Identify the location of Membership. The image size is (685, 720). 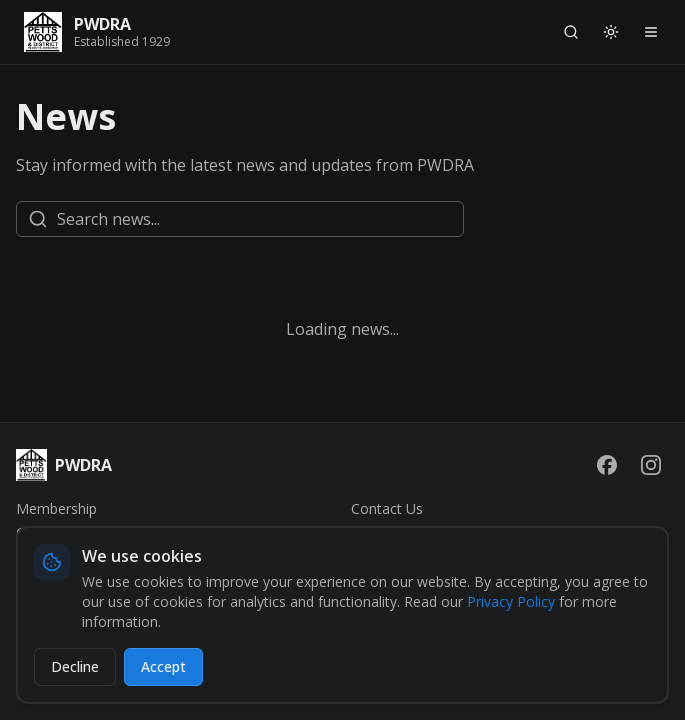
(56, 508).